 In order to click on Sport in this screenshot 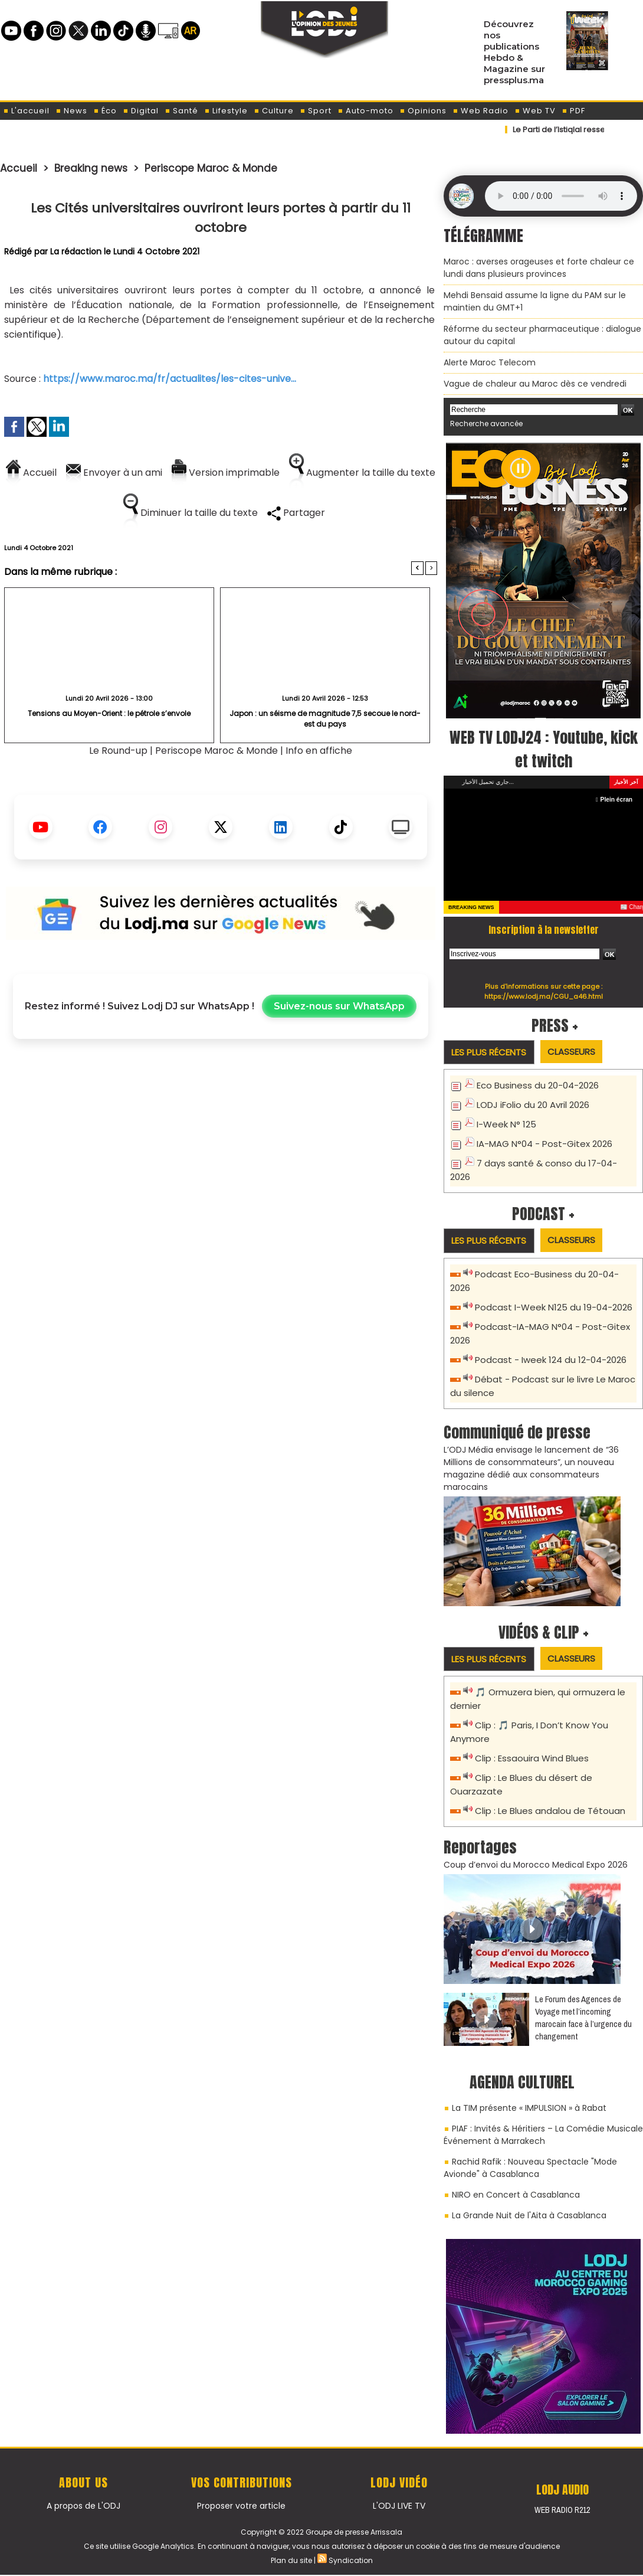, I will do `click(316, 110)`.